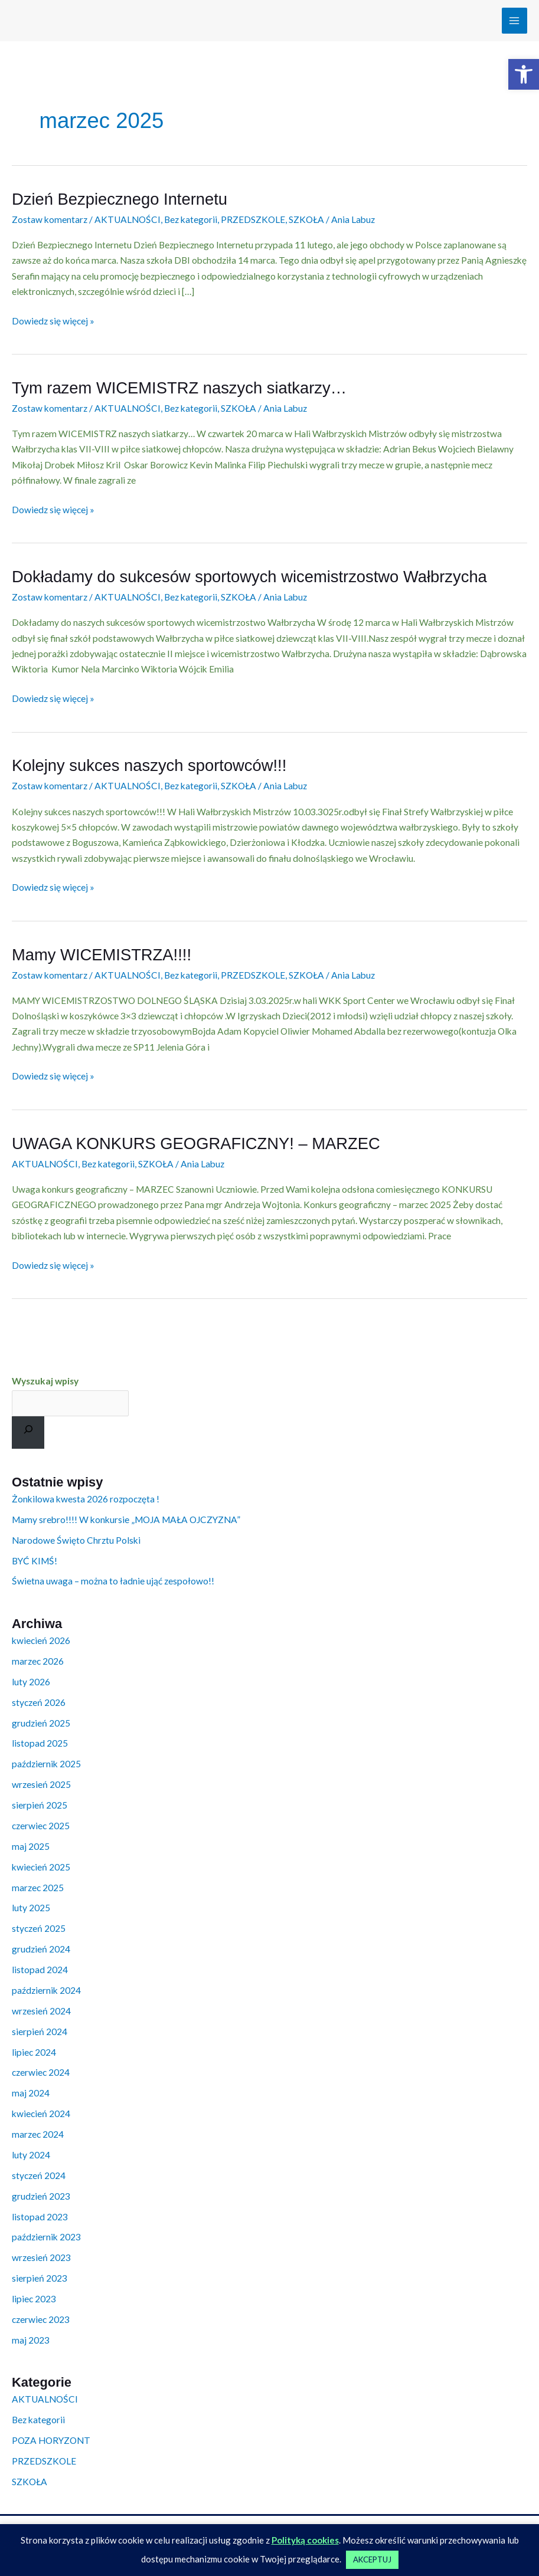 This screenshot has height=2576, width=539. I want to click on kwiecień 2025 [link], so click(41, 1867).